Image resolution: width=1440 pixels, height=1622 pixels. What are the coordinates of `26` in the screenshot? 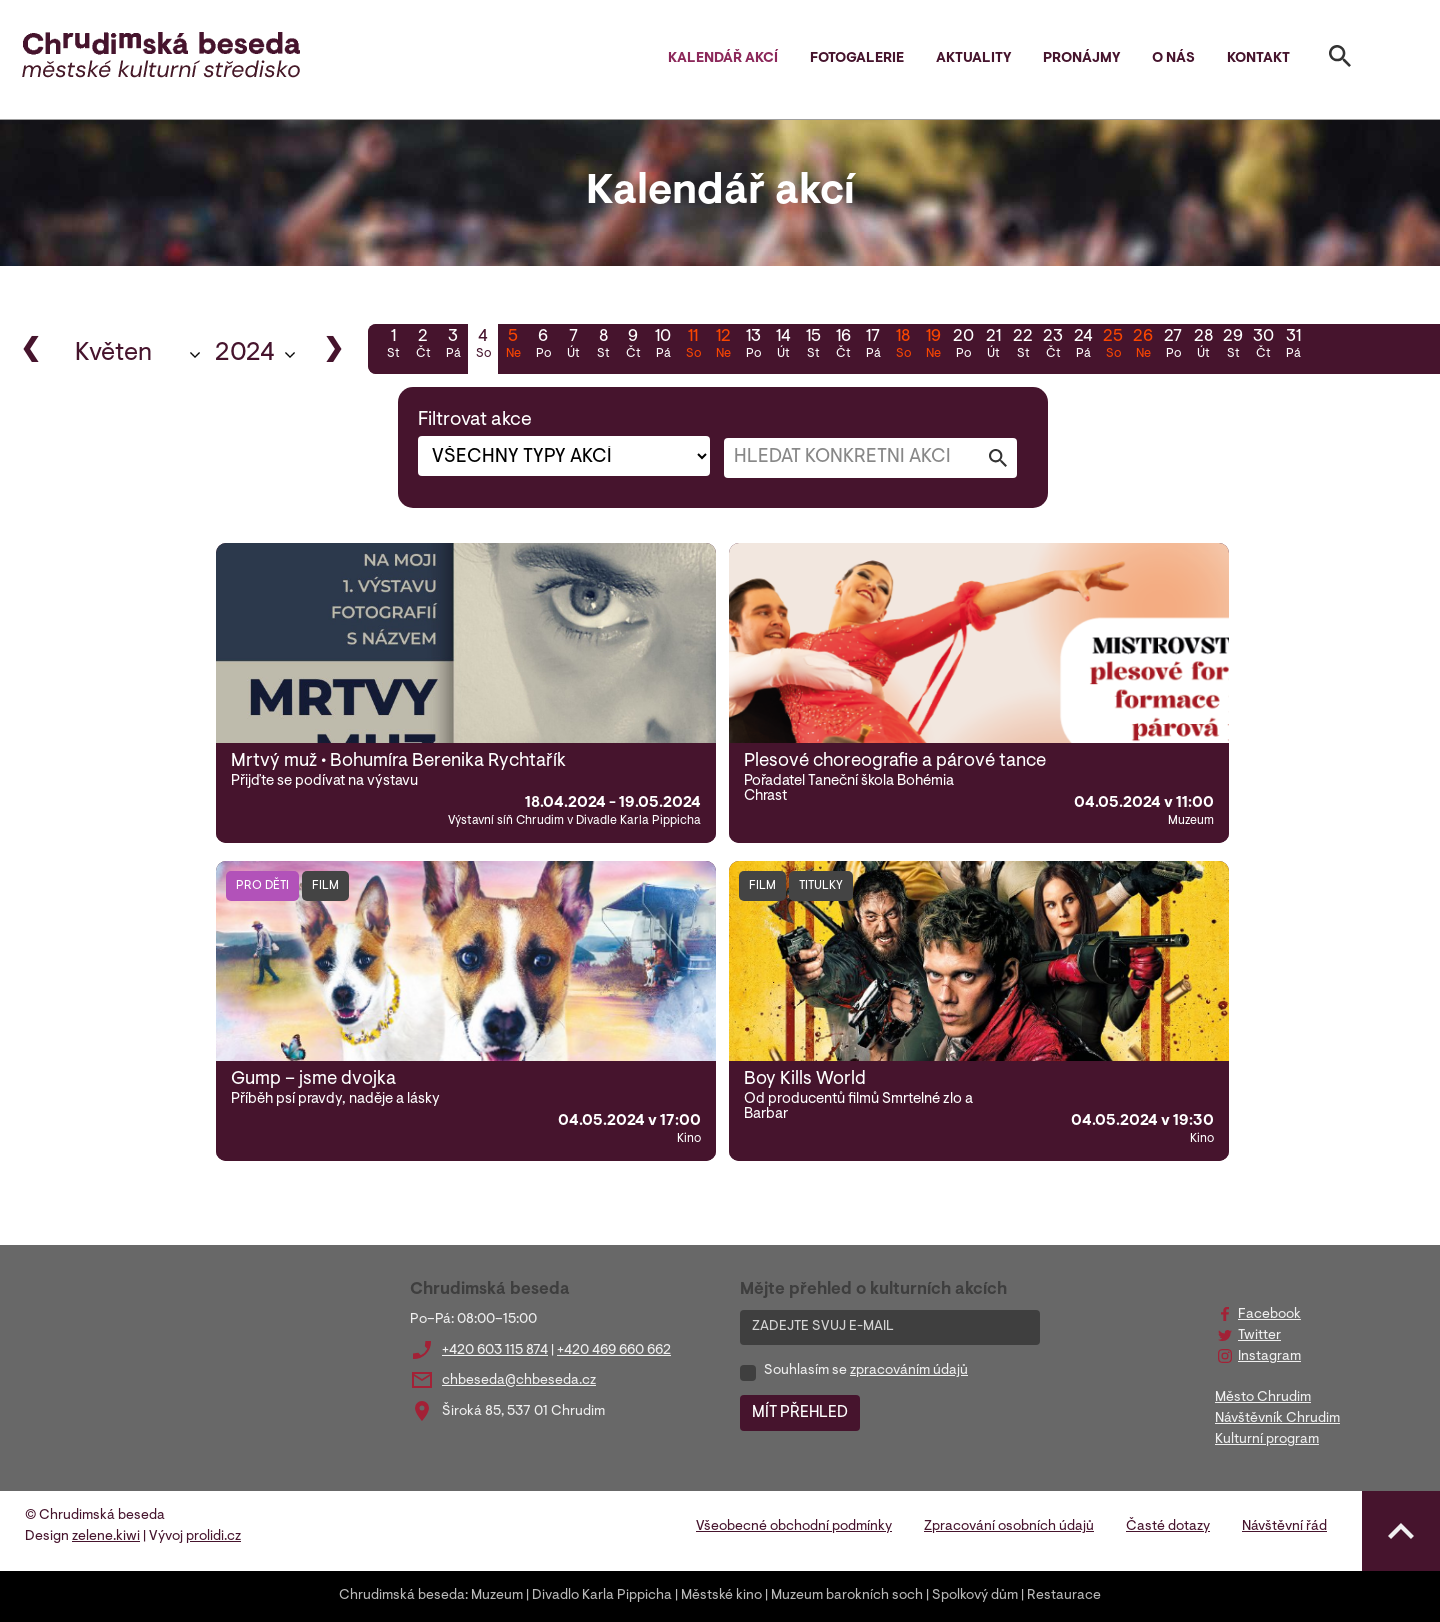 It's located at (1143, 346).